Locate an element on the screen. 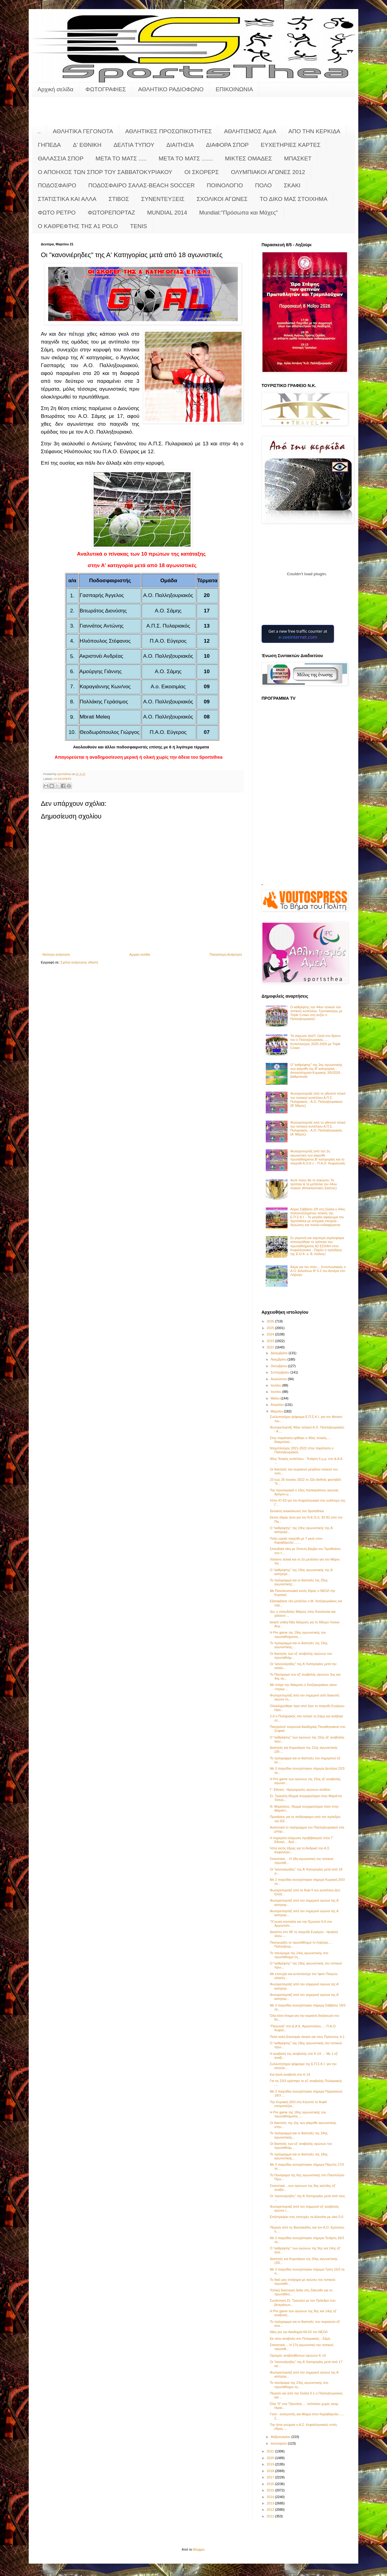 Image resolution: width=387 pixels, height=2576 pixels. Η Pre game της 18ης αγωνιστικής του πρωταθλήματος ... is located at coordinates (298, 2114).